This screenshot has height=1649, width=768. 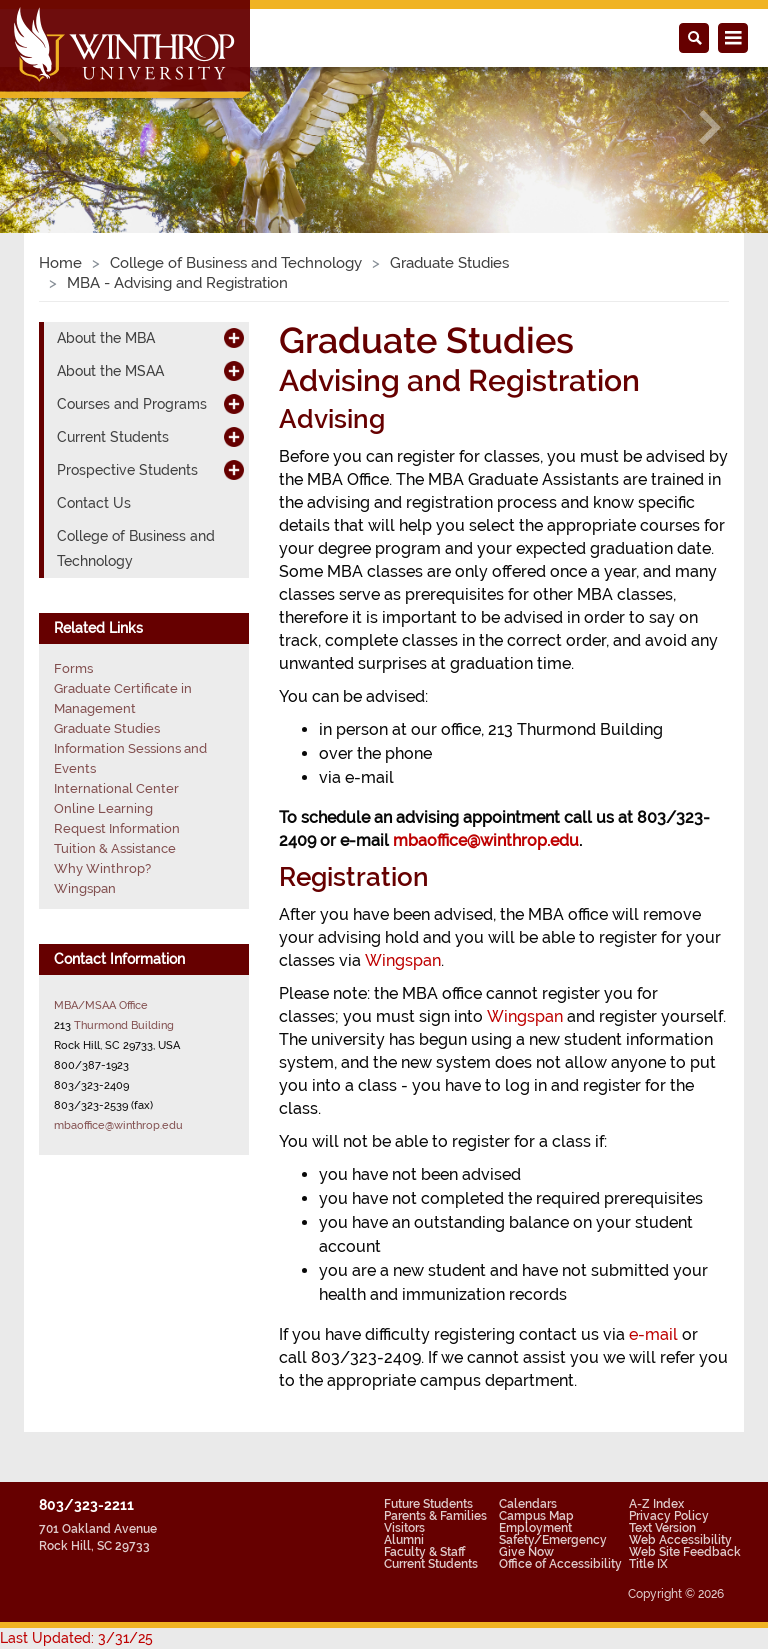 What do you see at coordinates (653, 1334) in the screenshot?
I see `e-mail` at bounding box center [653, 1334].